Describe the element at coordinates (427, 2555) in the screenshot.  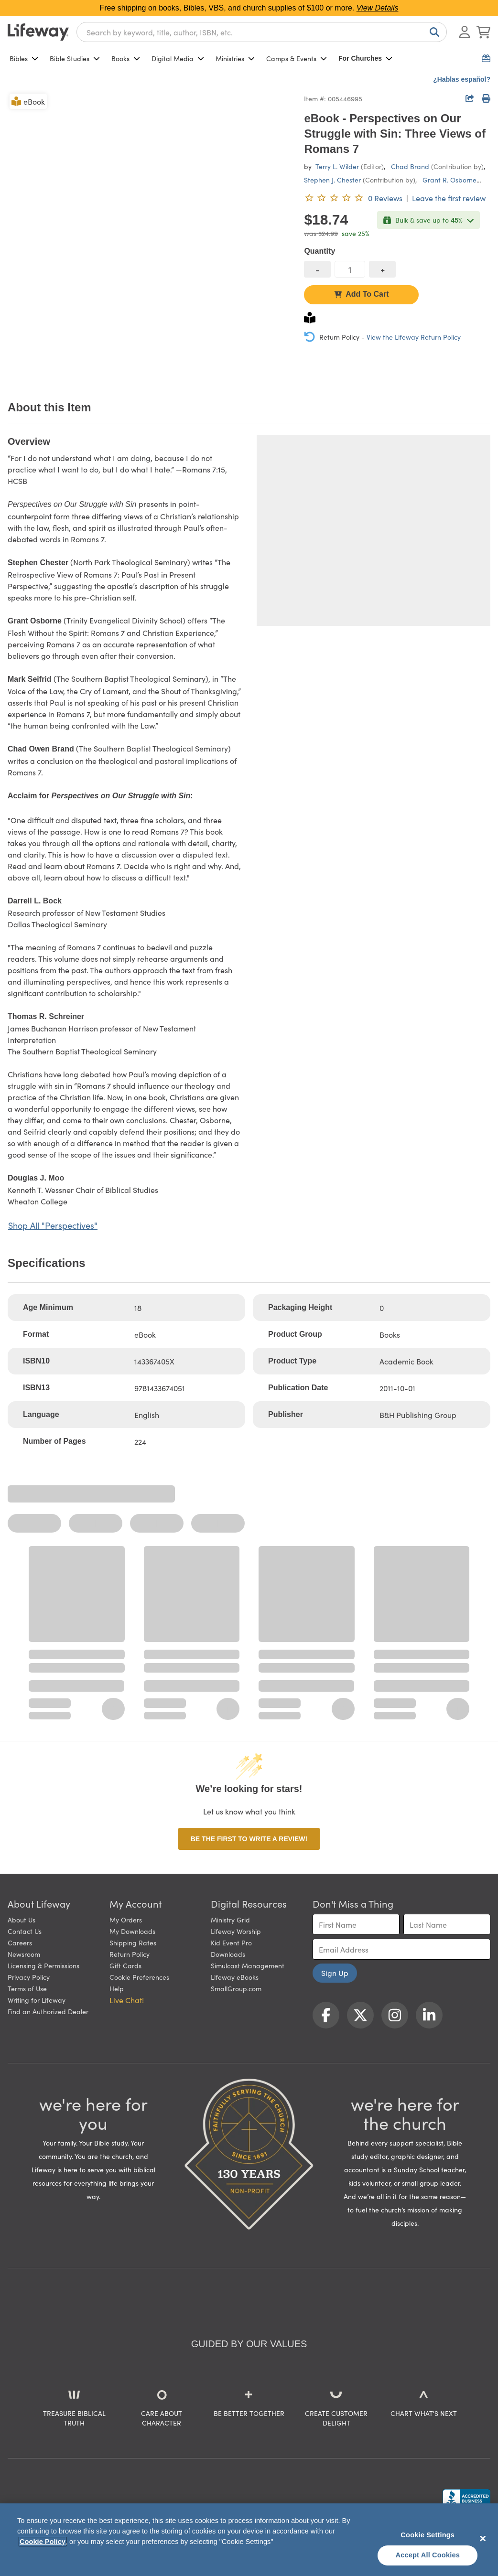
I see `Accept All Cookies` at that location.